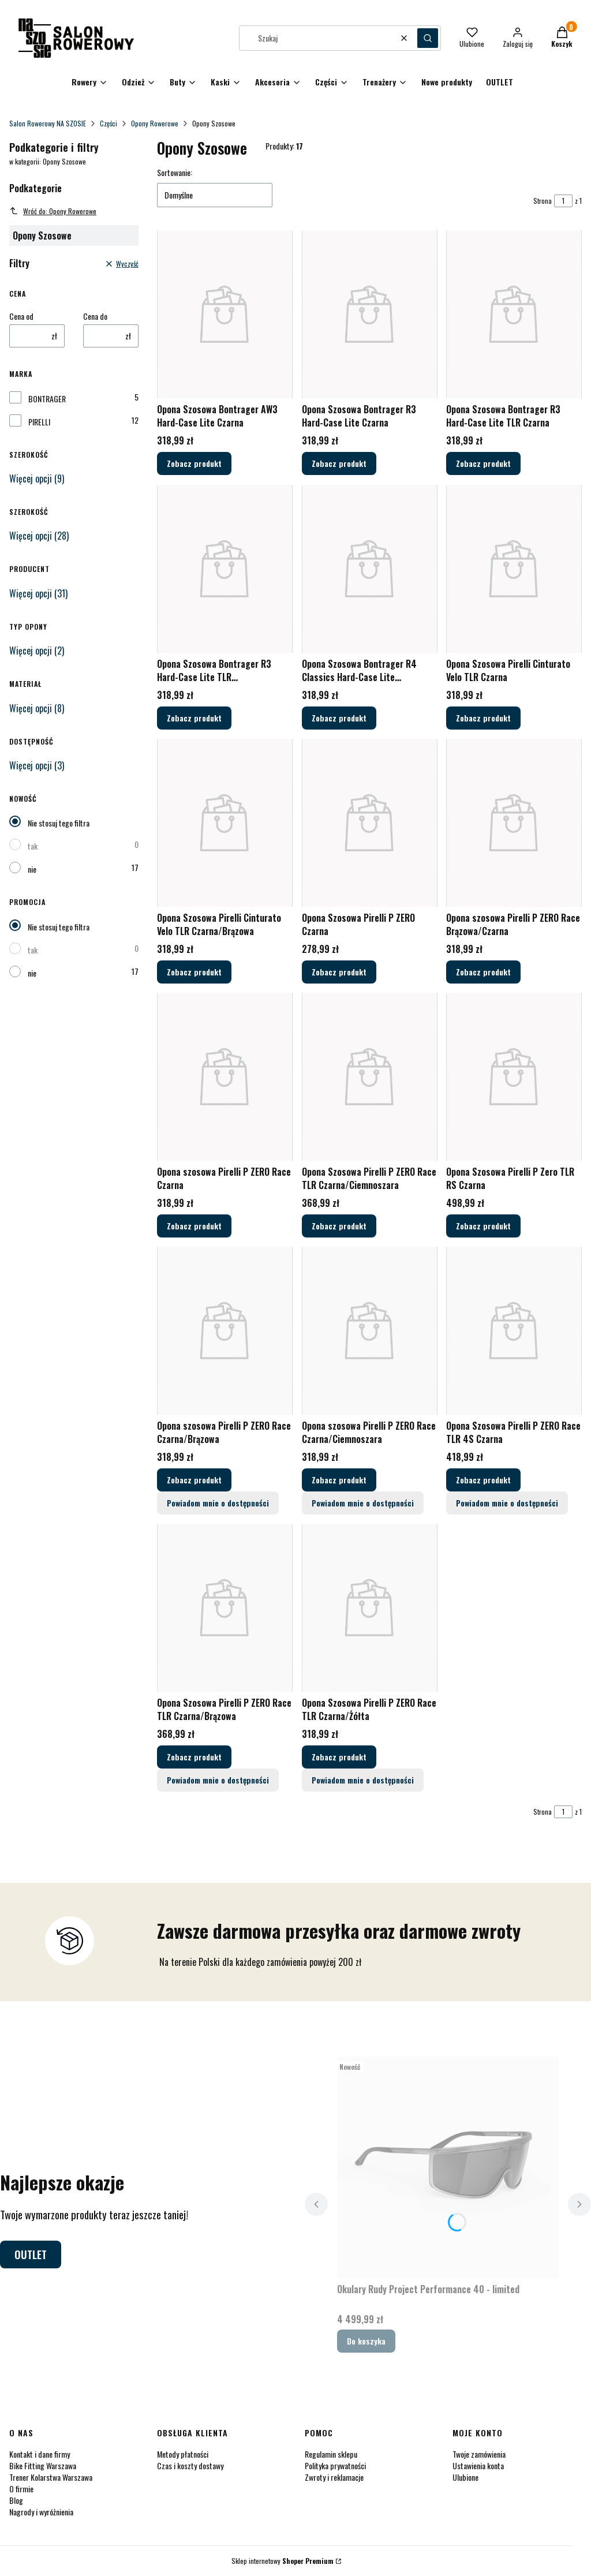  What do you see at coordinates (174, 172) in the screenshot?
I see `Sortowanie:` at bounding box center [174, 172].